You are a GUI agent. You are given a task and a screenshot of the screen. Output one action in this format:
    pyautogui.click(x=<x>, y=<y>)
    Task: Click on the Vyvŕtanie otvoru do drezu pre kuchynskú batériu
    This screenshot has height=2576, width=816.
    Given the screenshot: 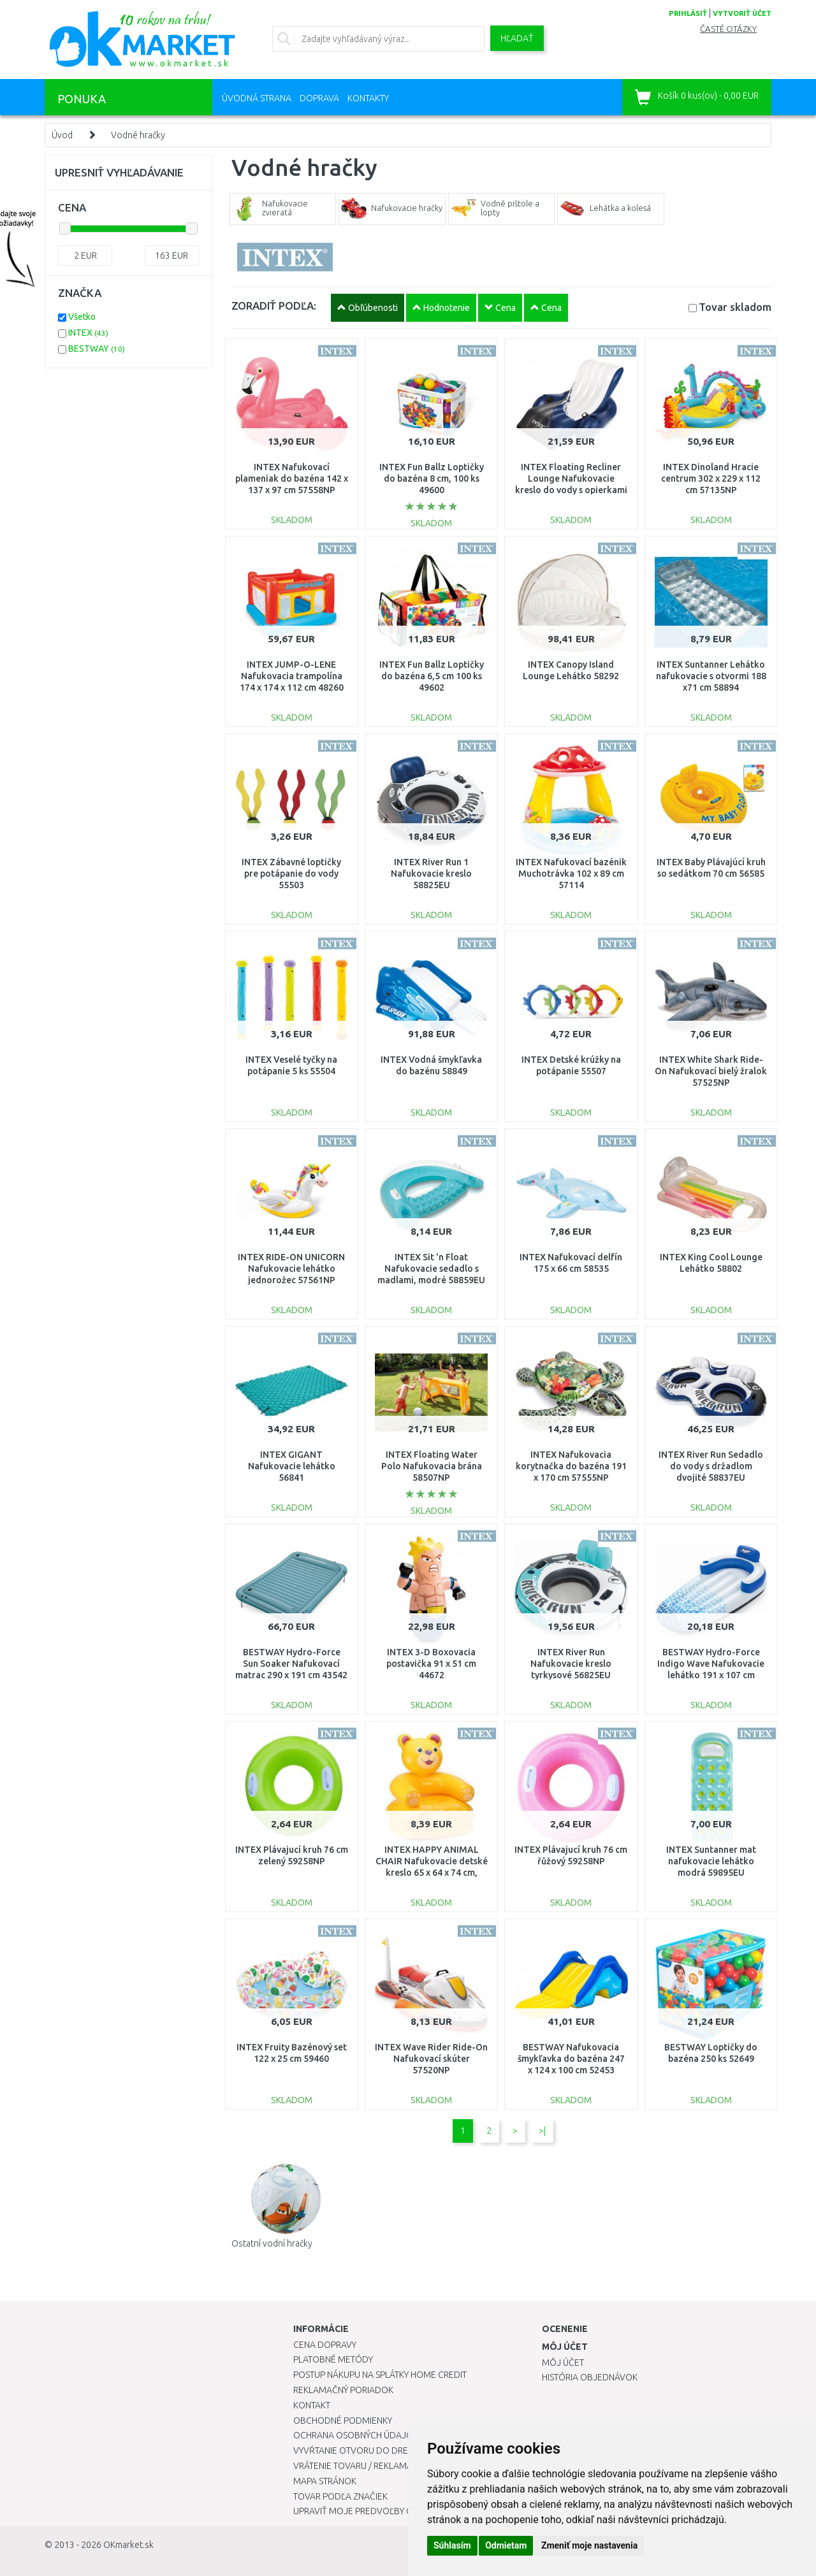 What is the action you would take?
    pyautogui.click(x=407, y=2450)
    